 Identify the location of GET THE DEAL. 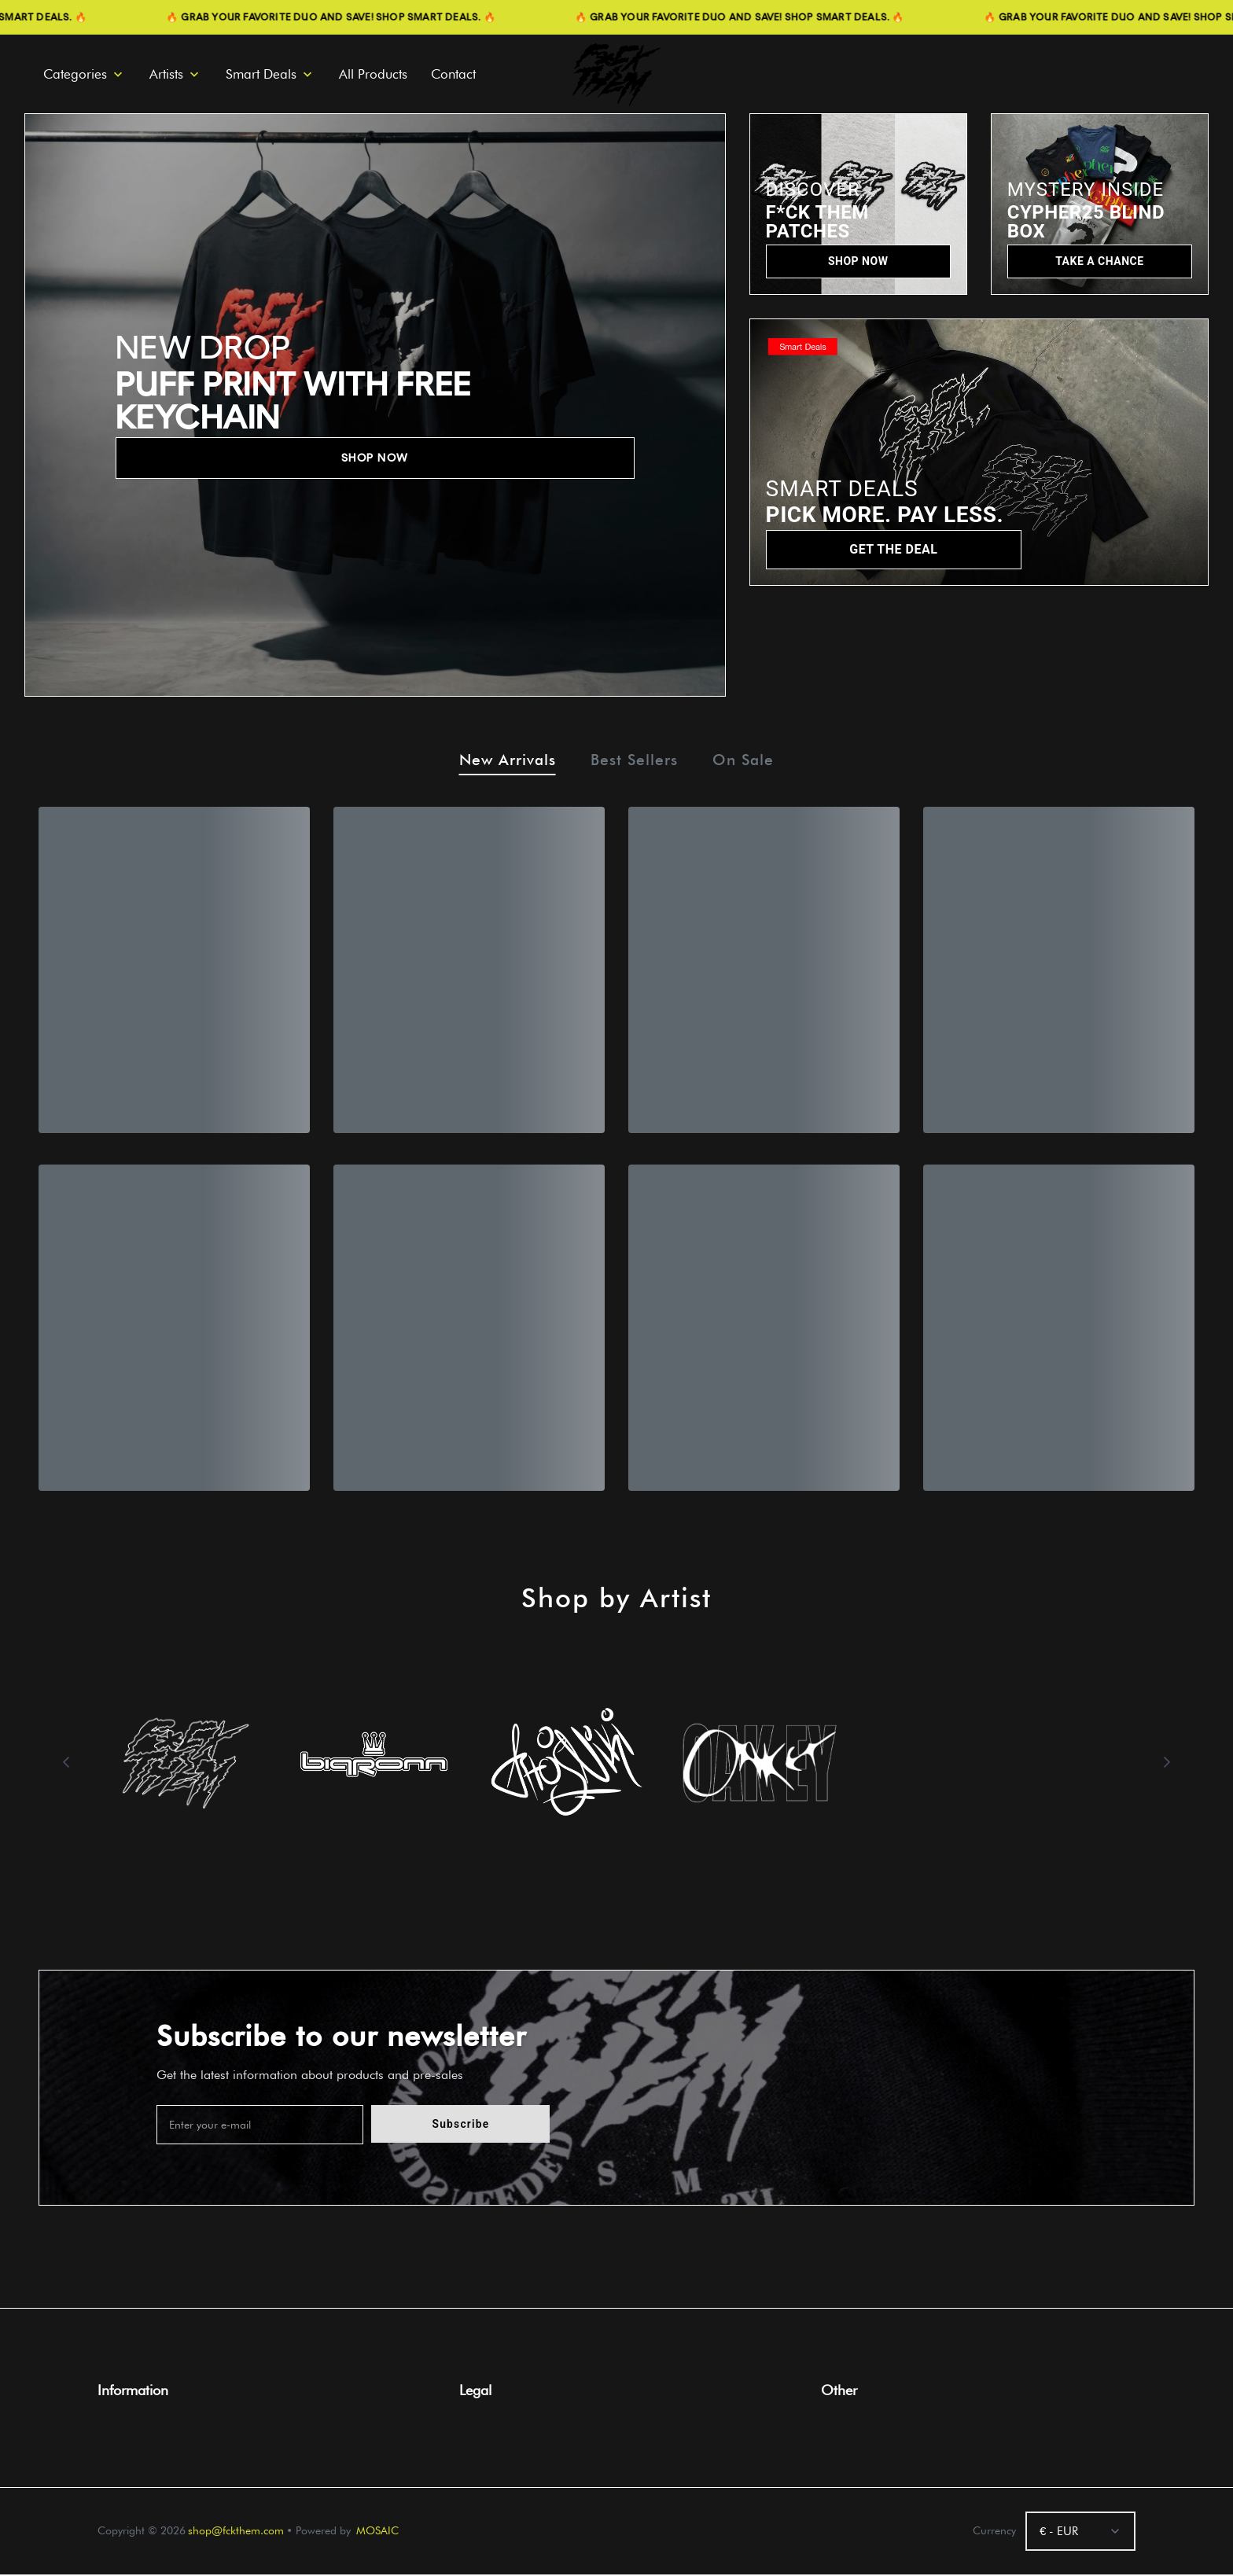
(893, 549).